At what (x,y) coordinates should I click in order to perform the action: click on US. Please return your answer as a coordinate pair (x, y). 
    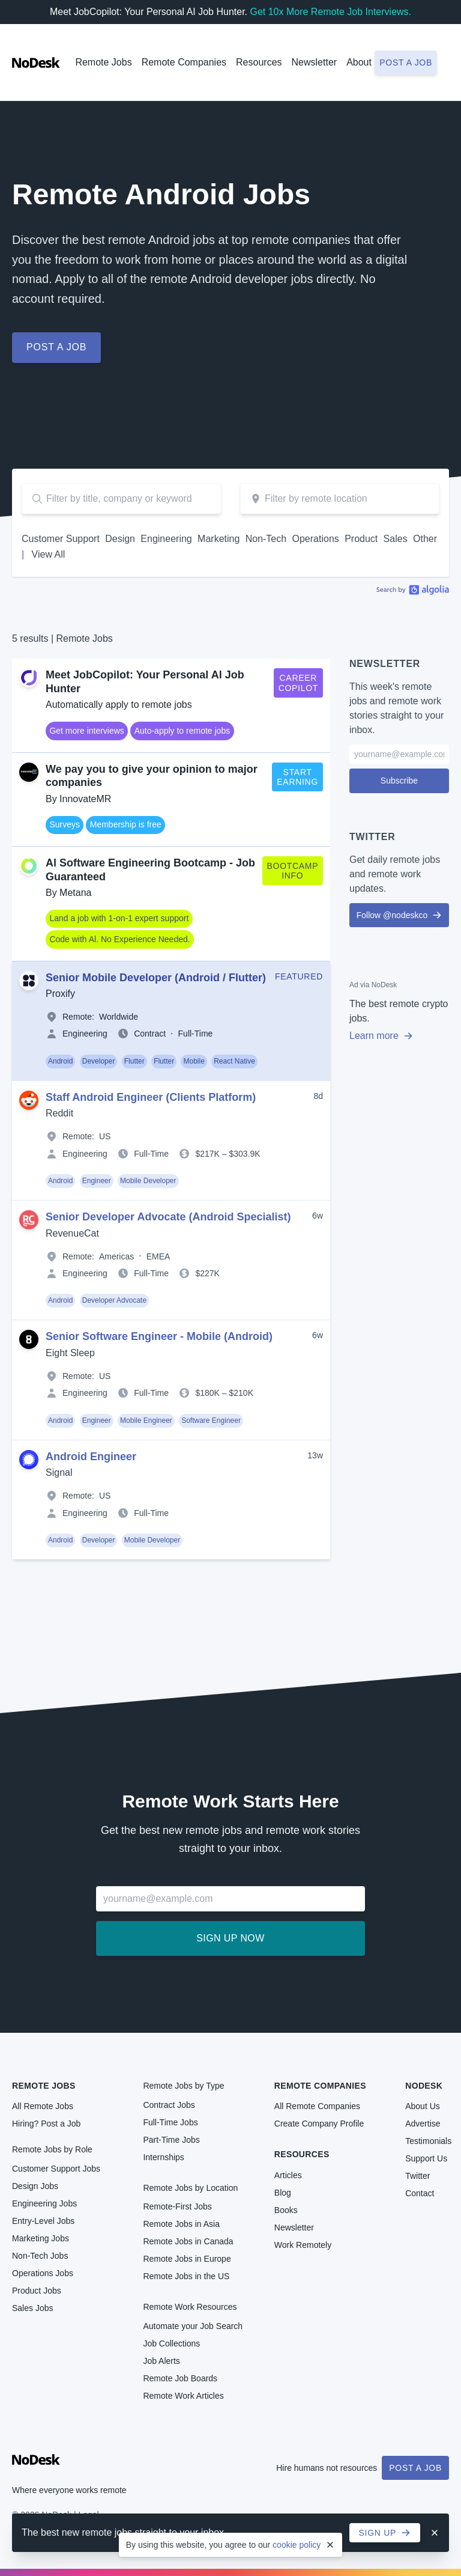
    Looking at the image, I should click on (104, 1136).